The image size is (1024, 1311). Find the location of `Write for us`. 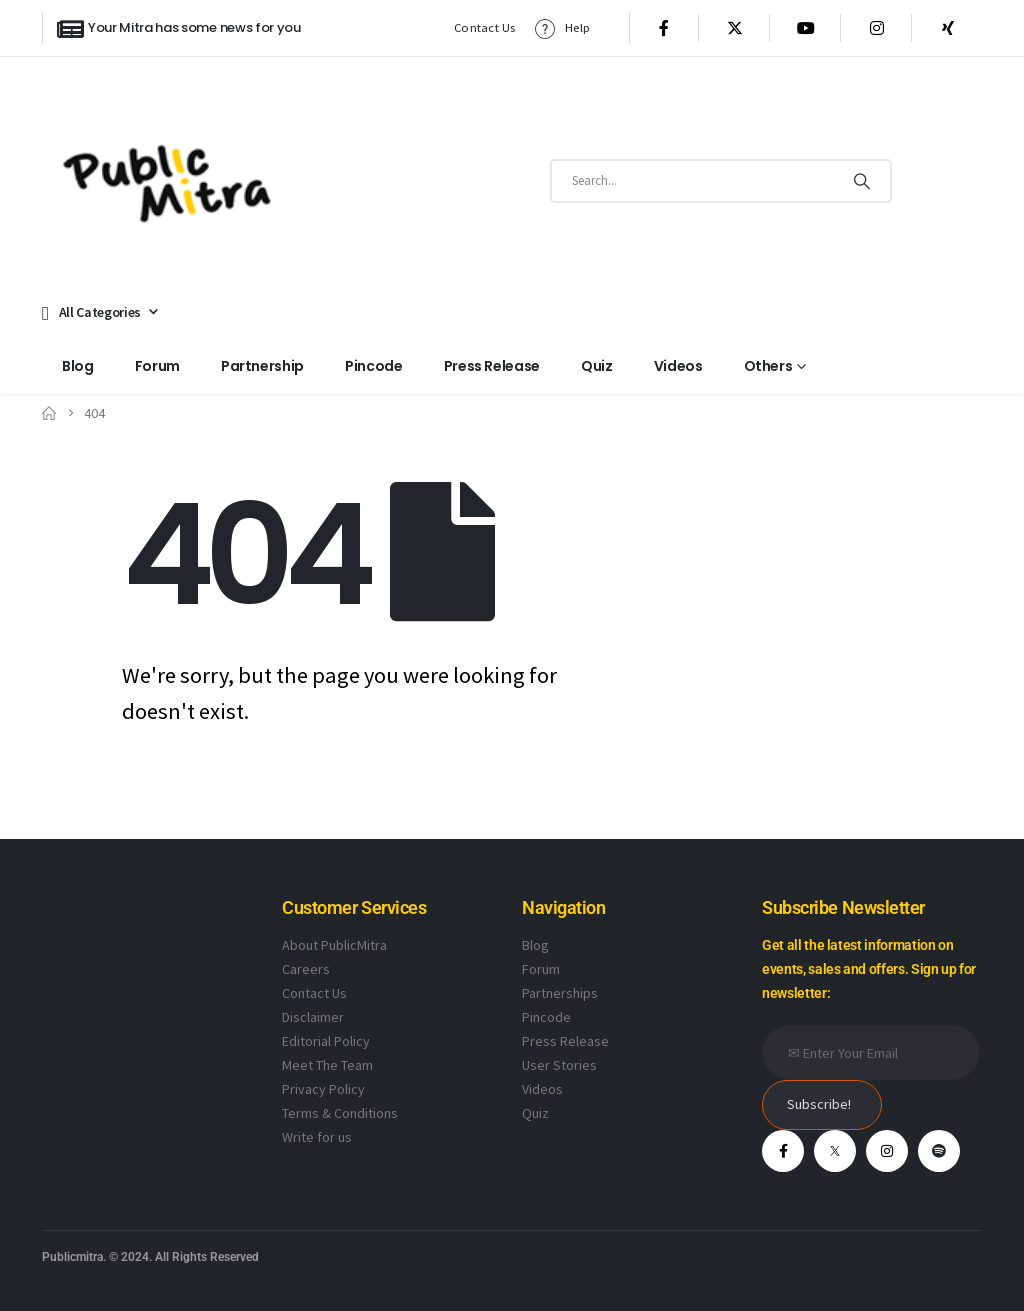

Write for us is located at coordinates (317, 1137).